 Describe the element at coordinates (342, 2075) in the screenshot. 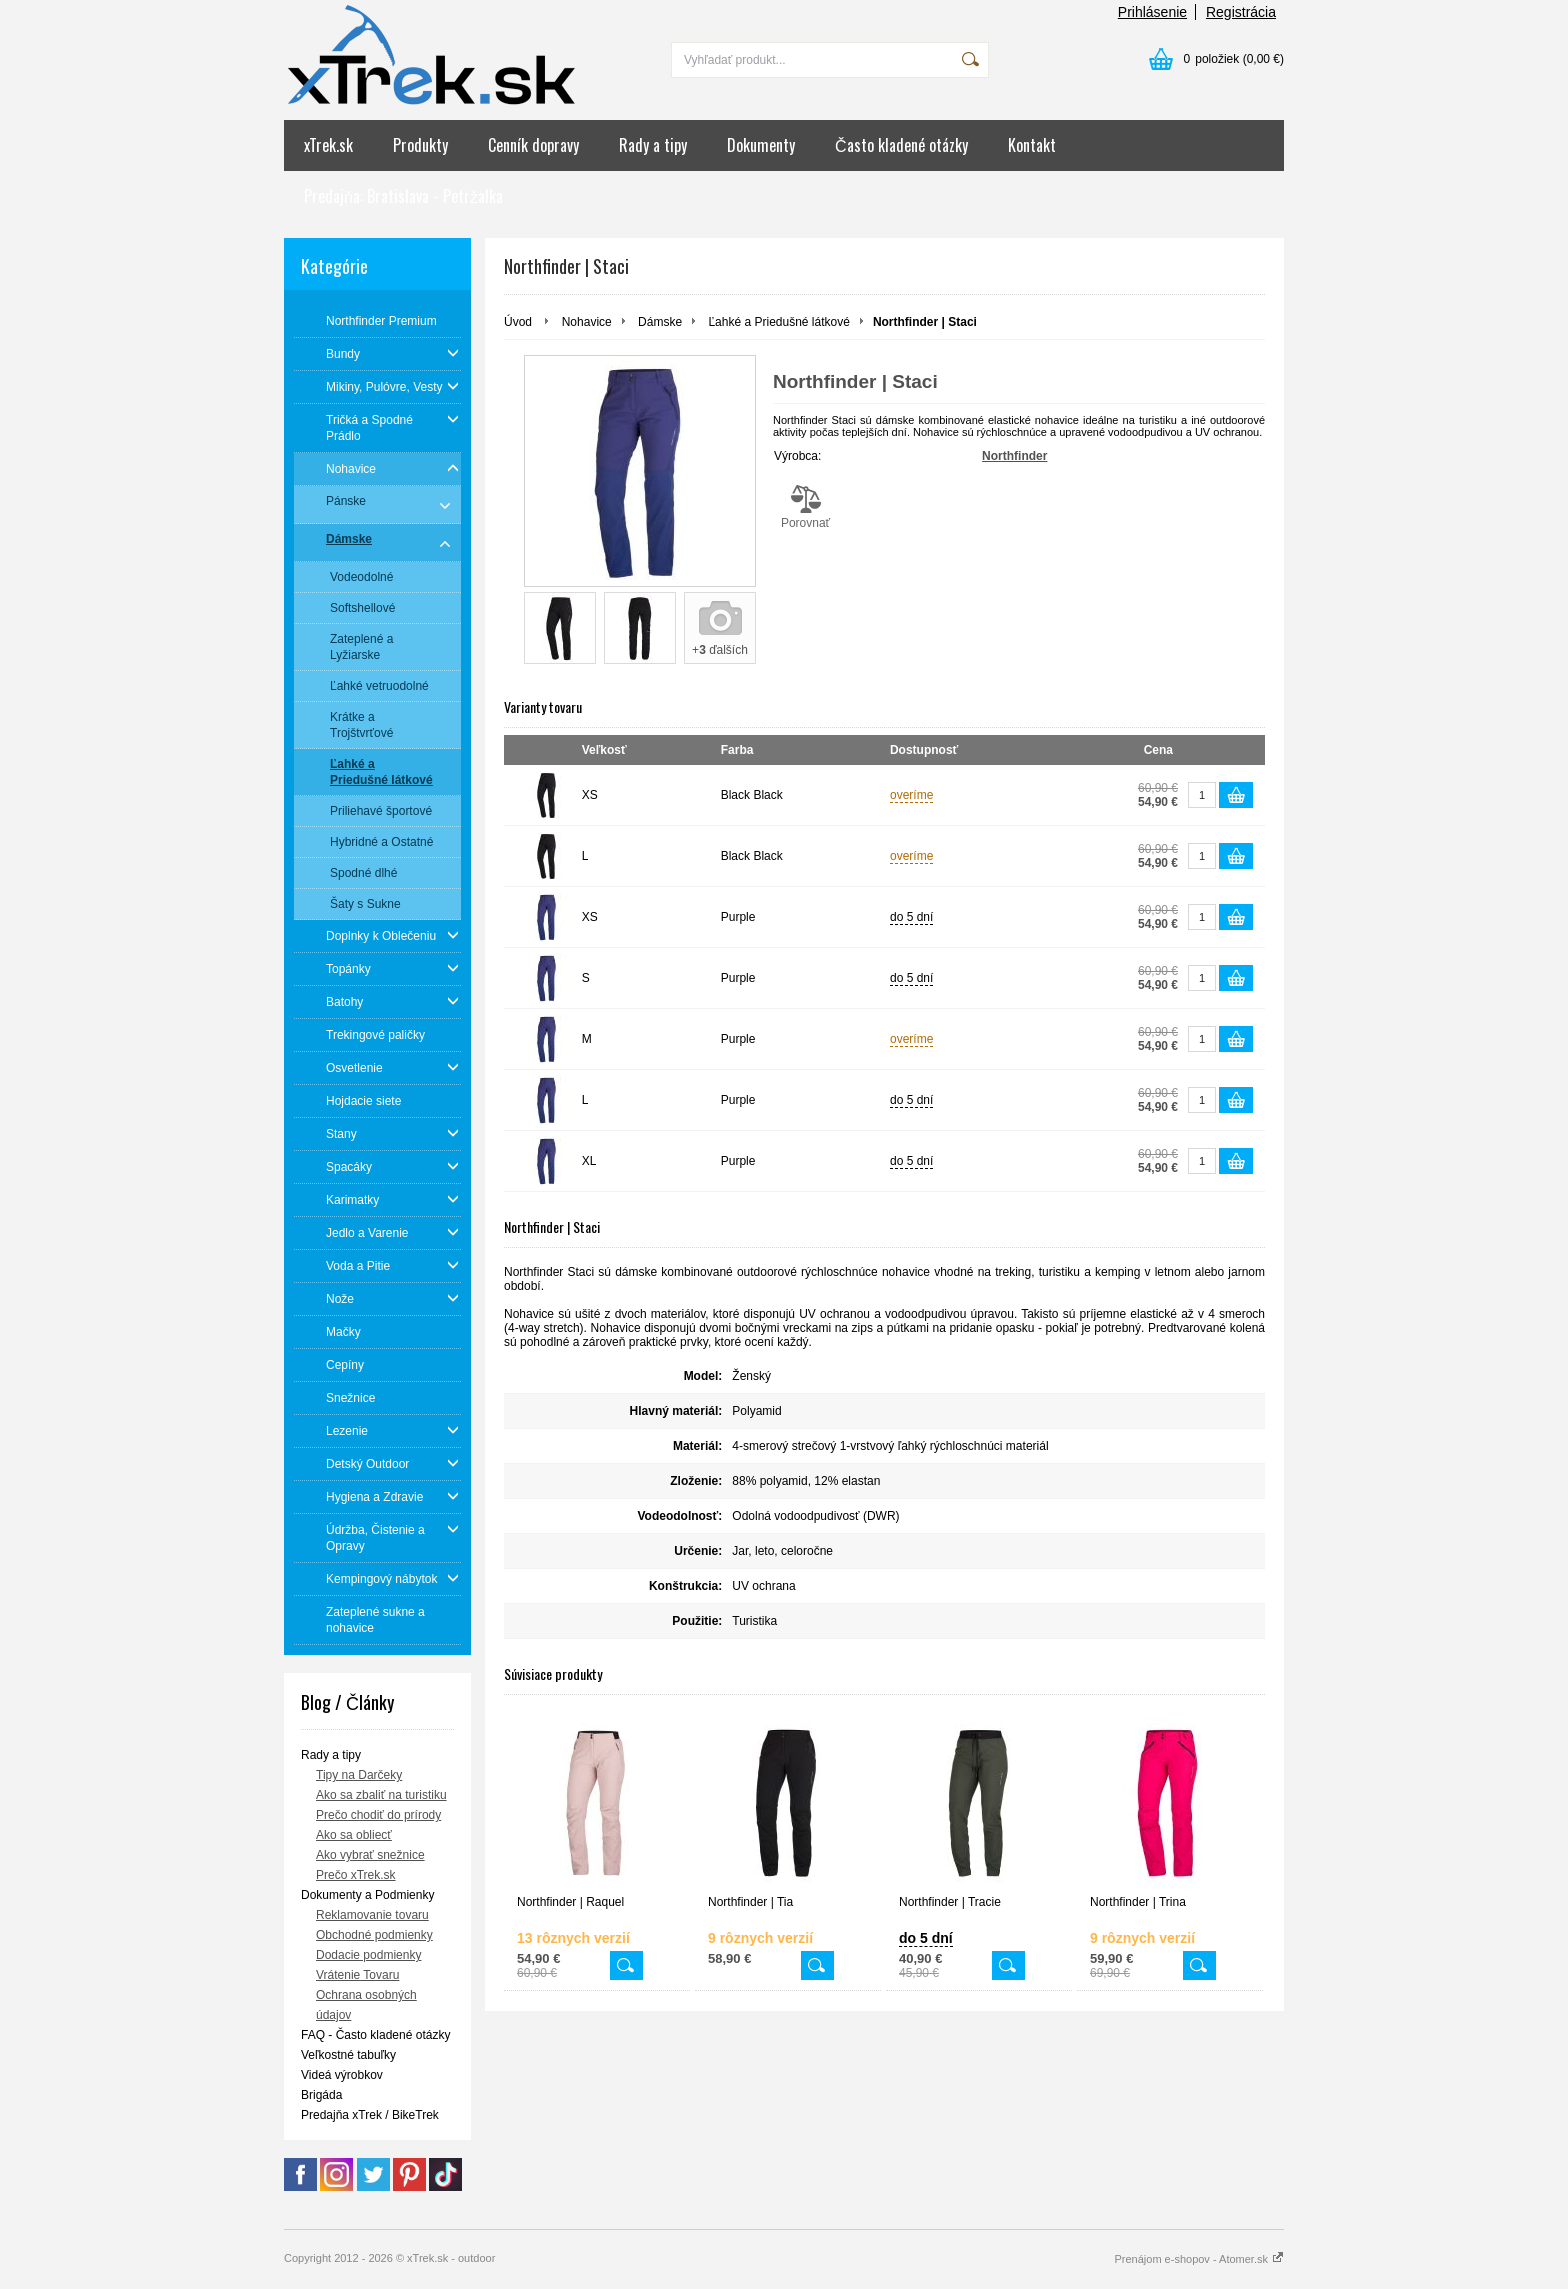

I see `Videá výrobkov` at that location.